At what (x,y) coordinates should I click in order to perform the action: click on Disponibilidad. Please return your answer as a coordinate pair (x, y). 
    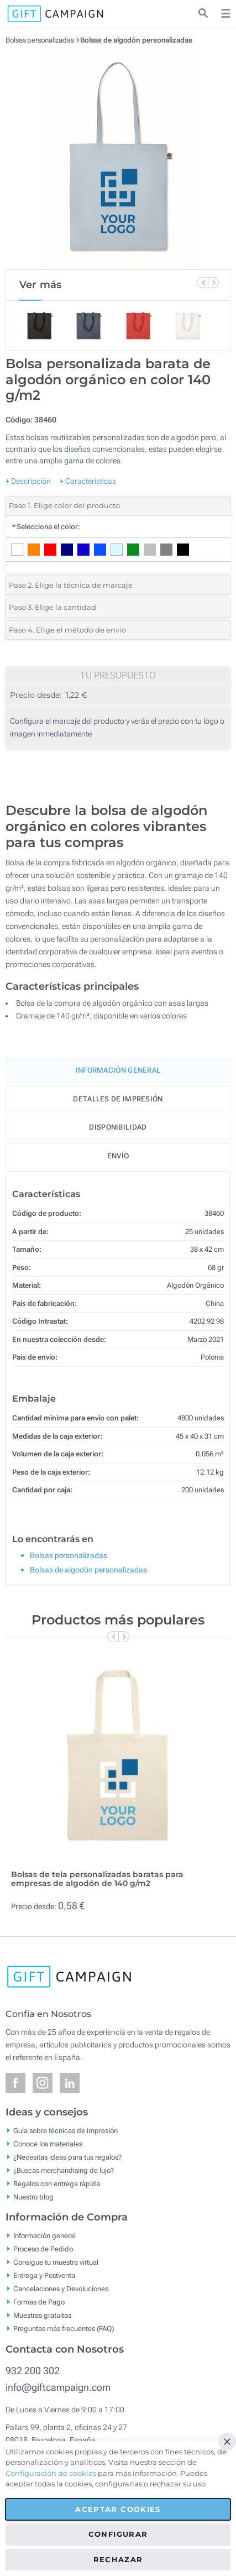
    Looking at the image, I should click on (117, 1127).